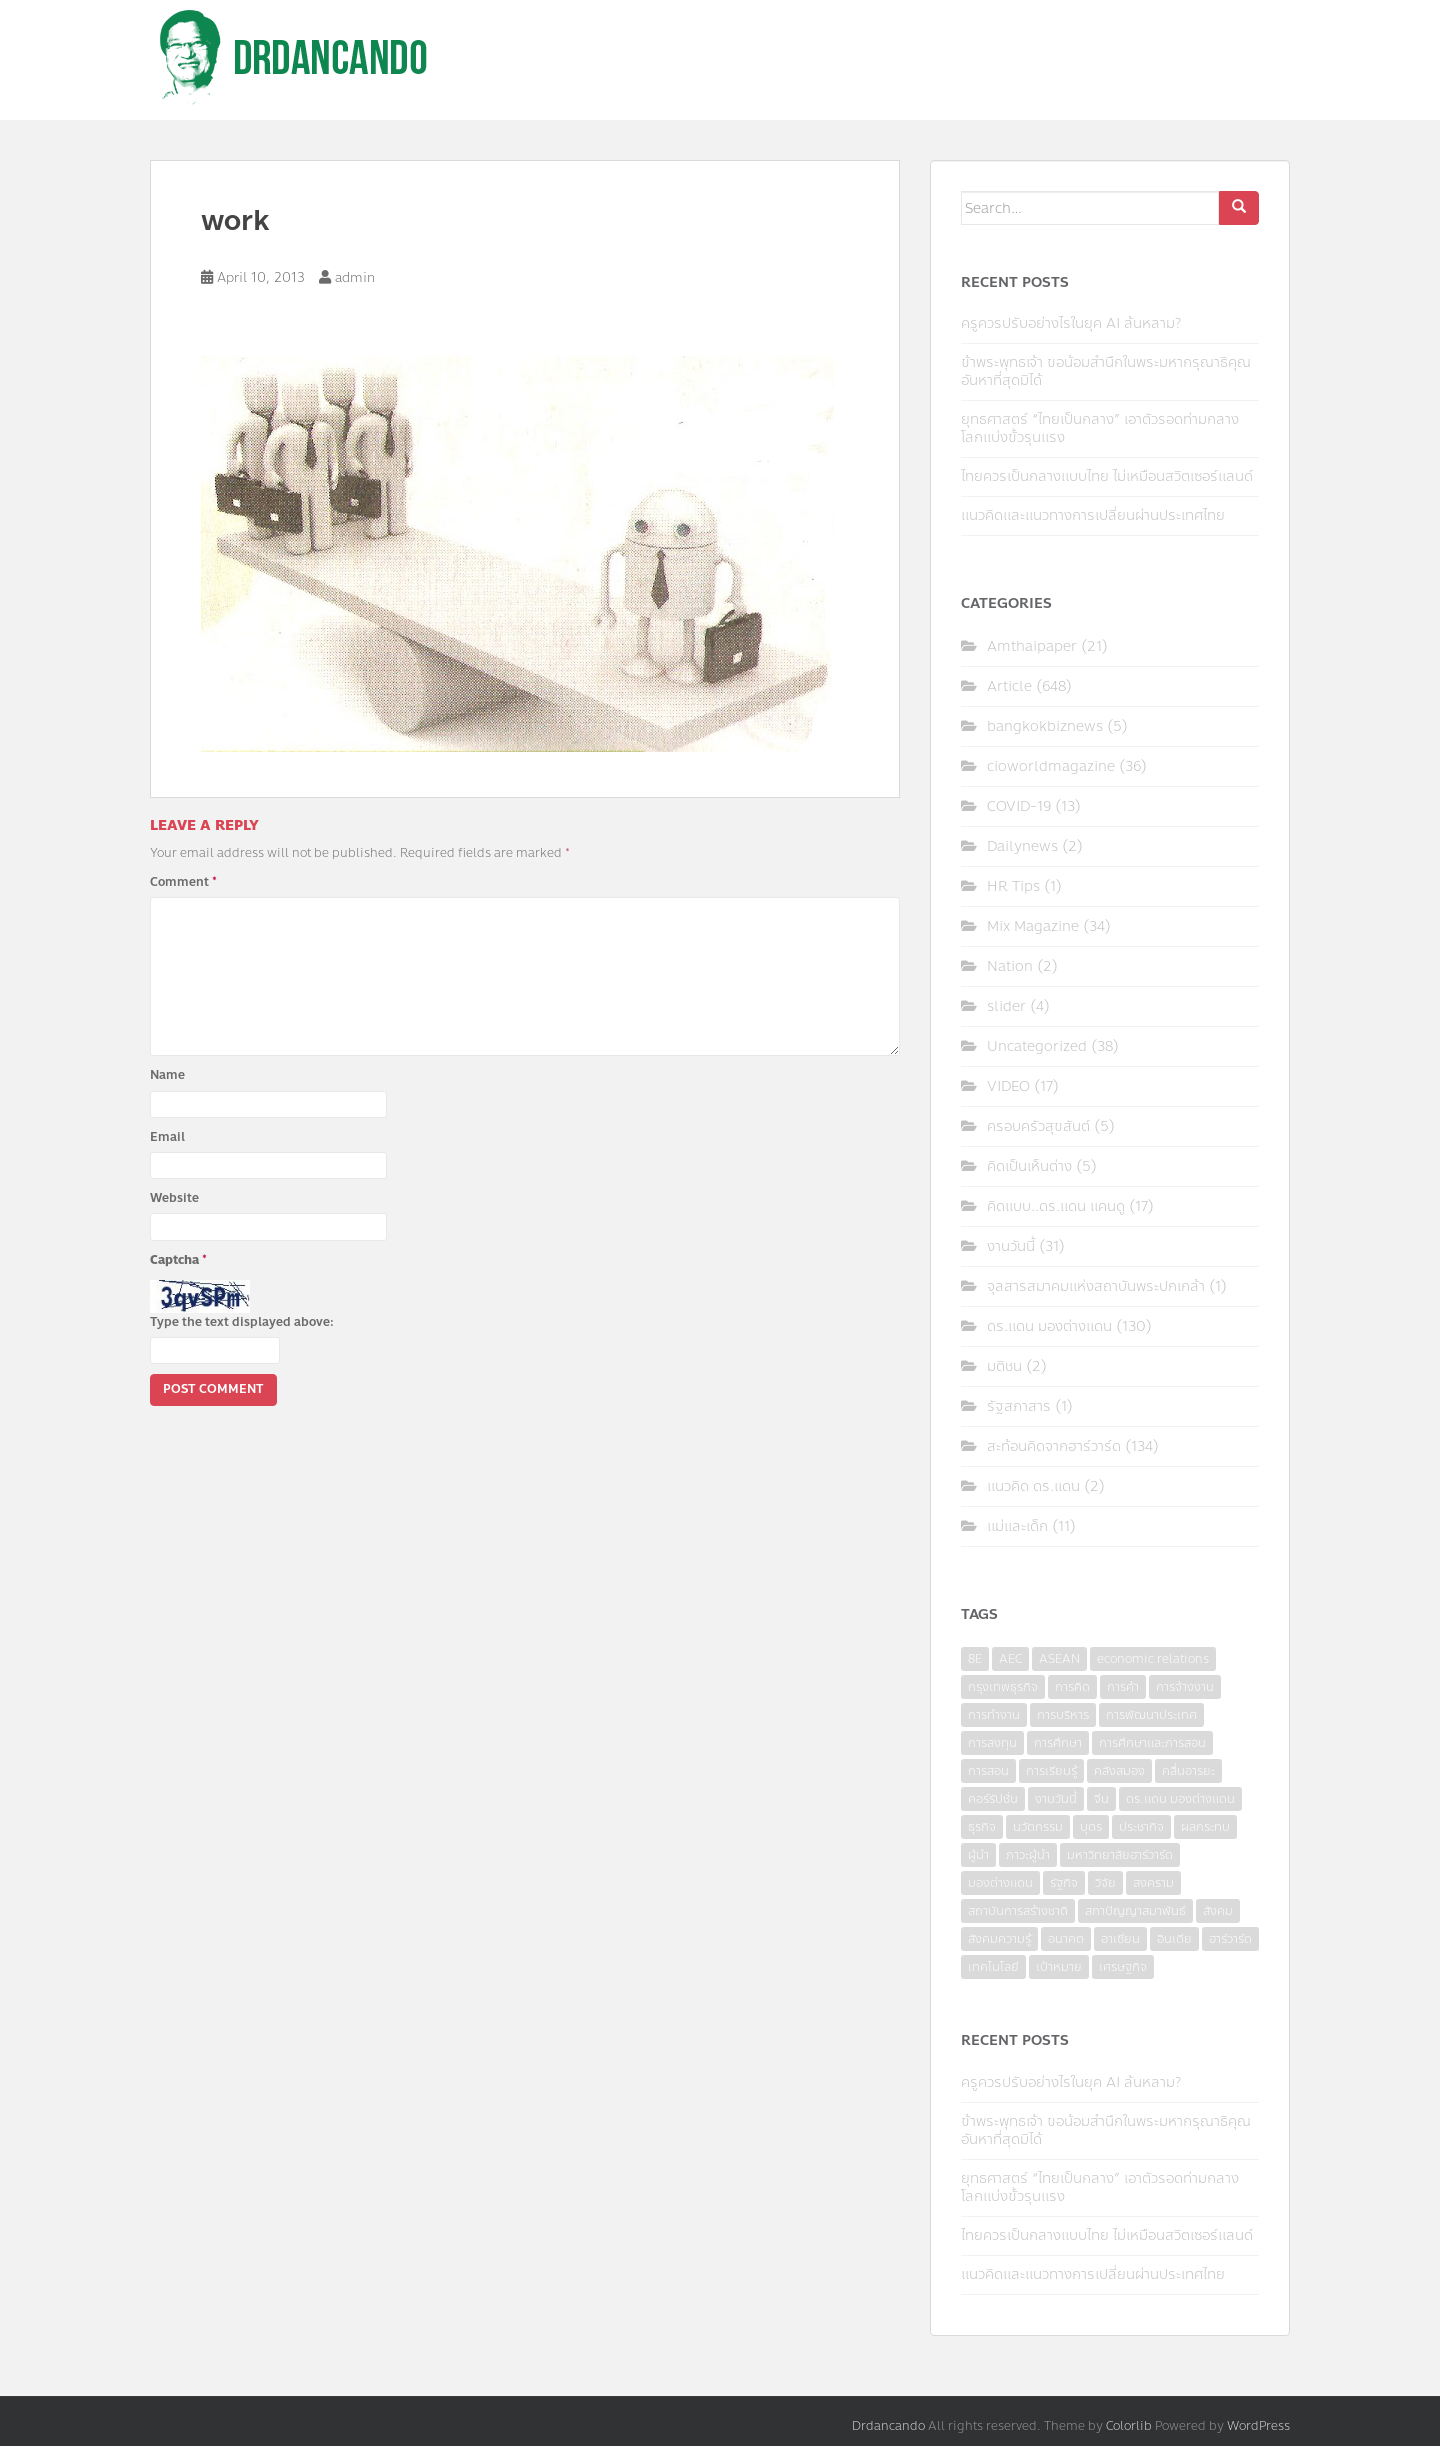  Describe the element at coordinates (1258, 2426) in the screenshot. I see `WordPress` at that location.